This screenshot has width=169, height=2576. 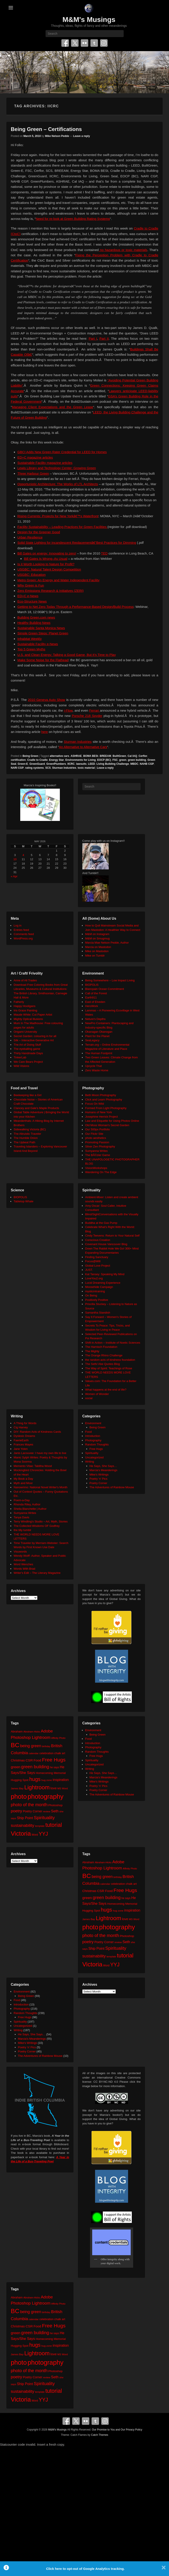 I want to click on Random Thoughts, so click(x=97, y=1444).